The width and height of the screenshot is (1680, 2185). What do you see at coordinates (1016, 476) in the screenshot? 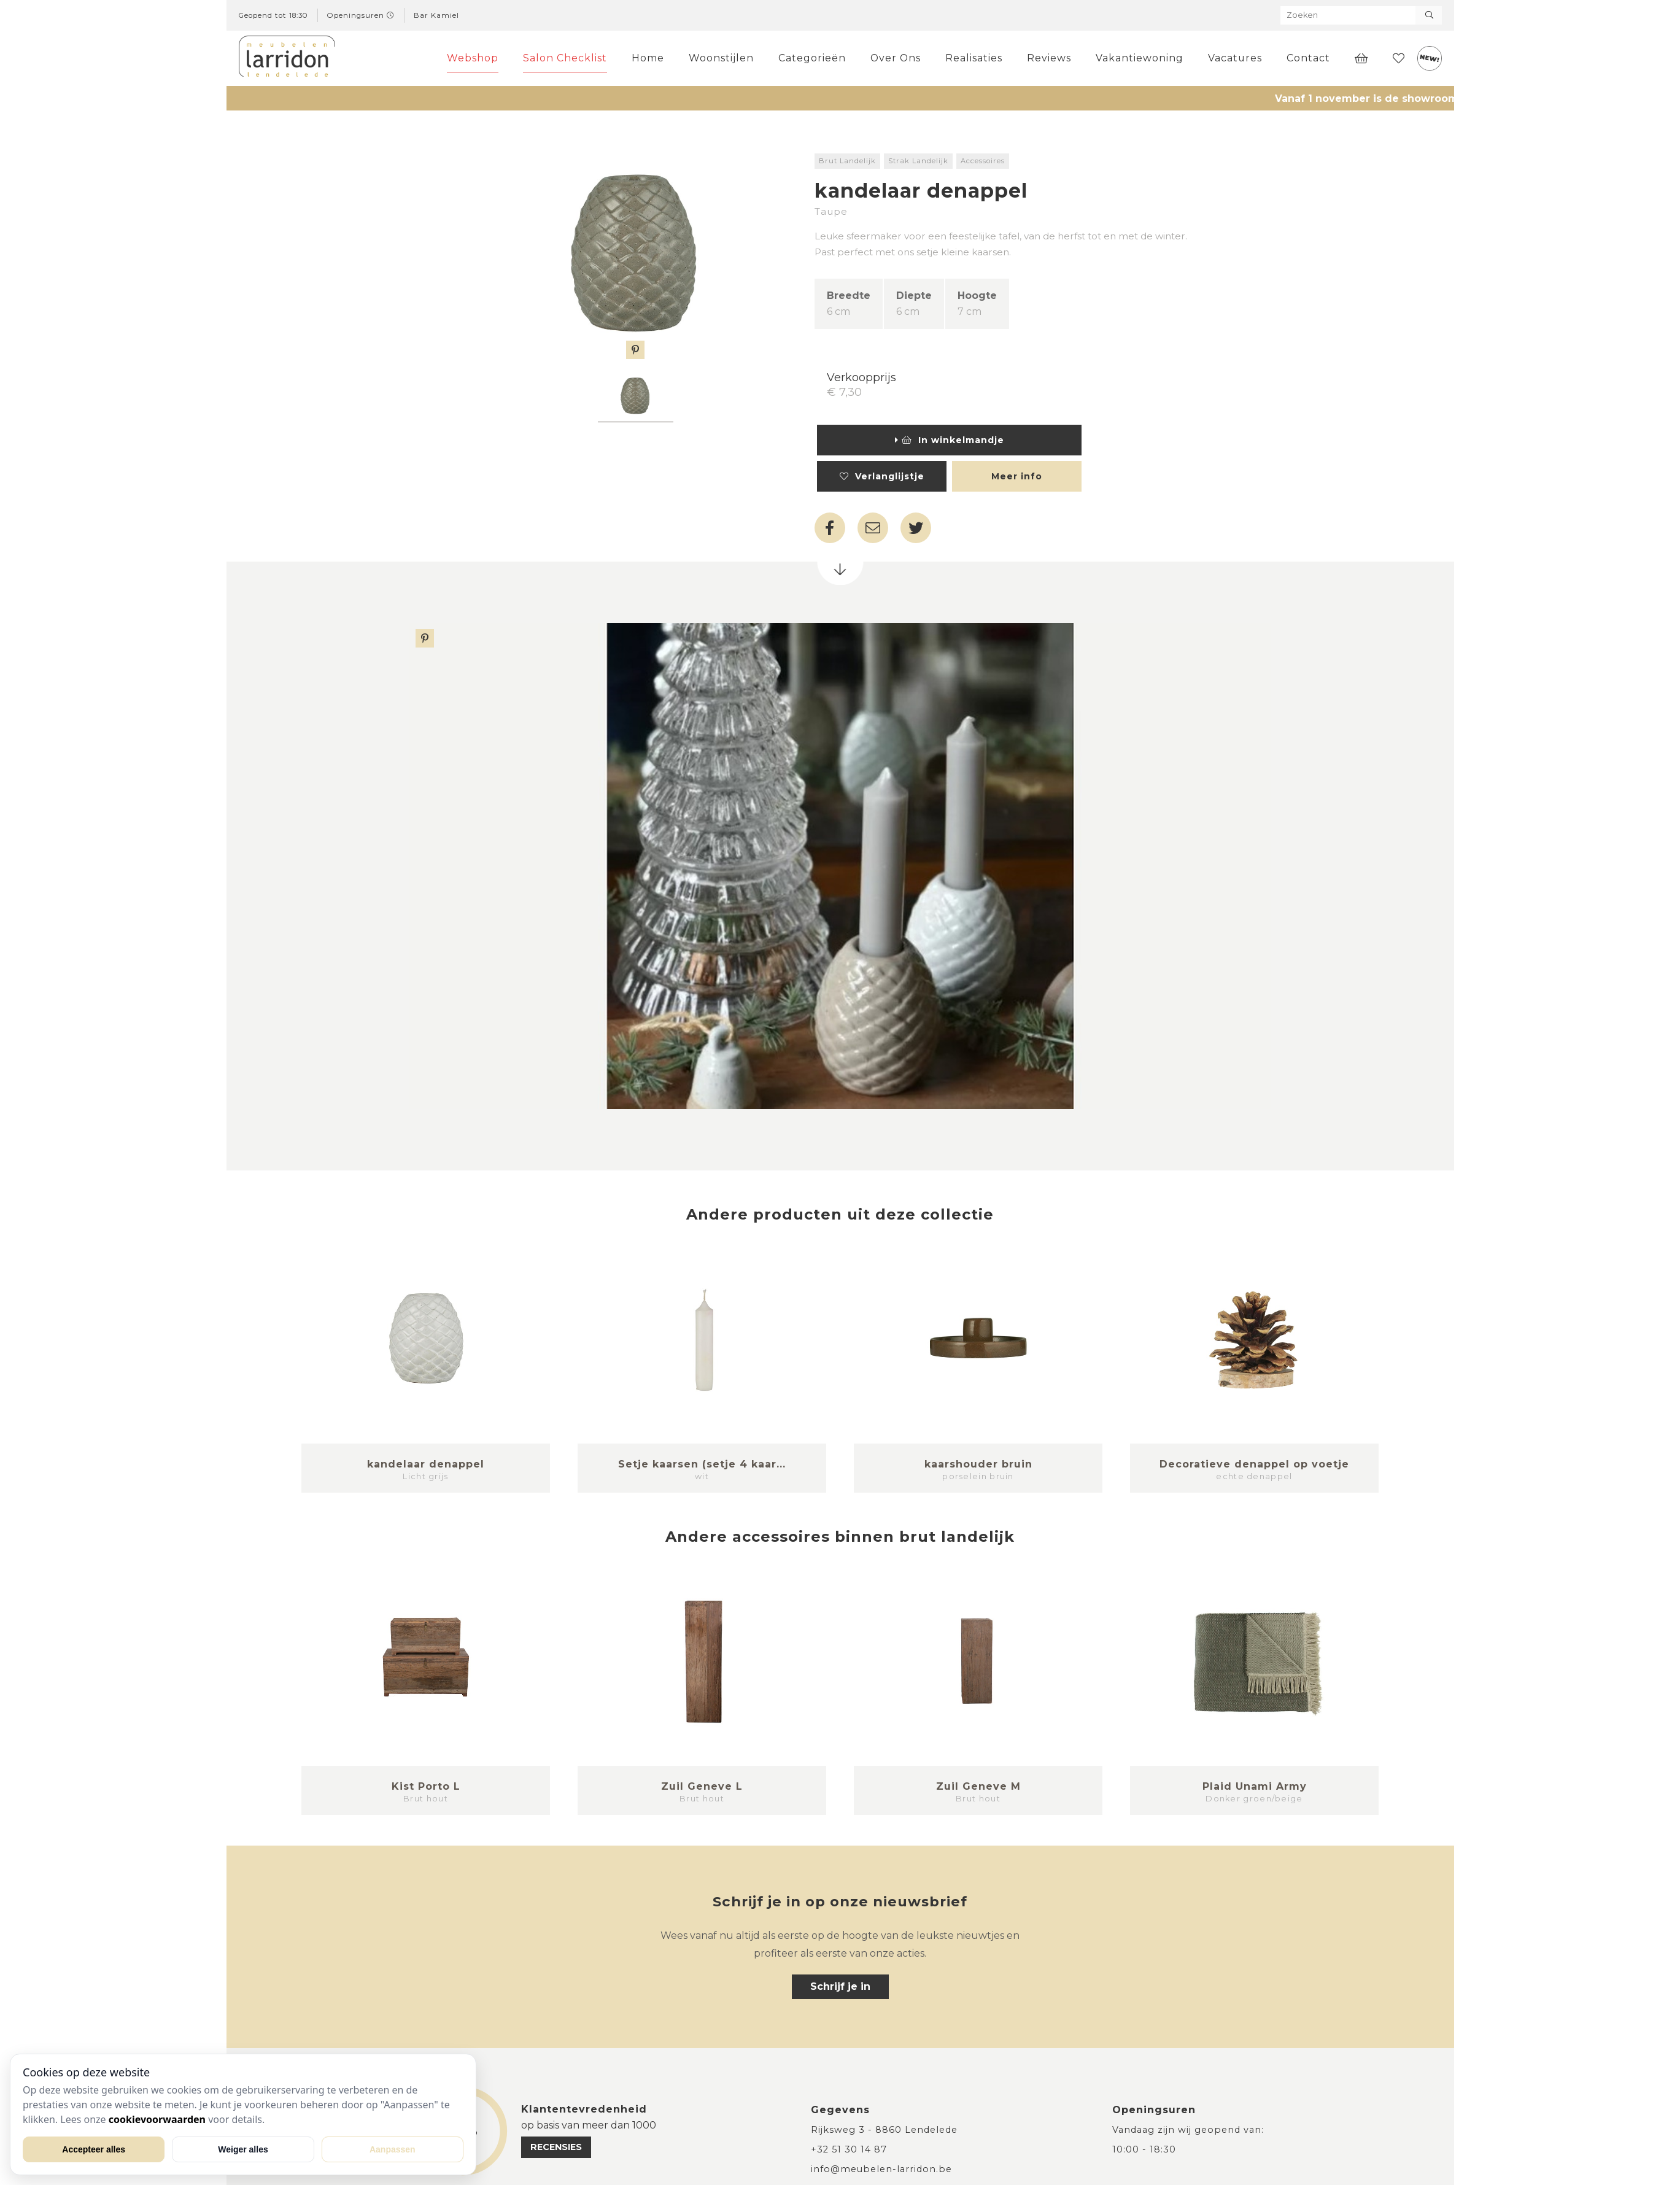
I see `Meer info` at bounding box center [1016, 476].